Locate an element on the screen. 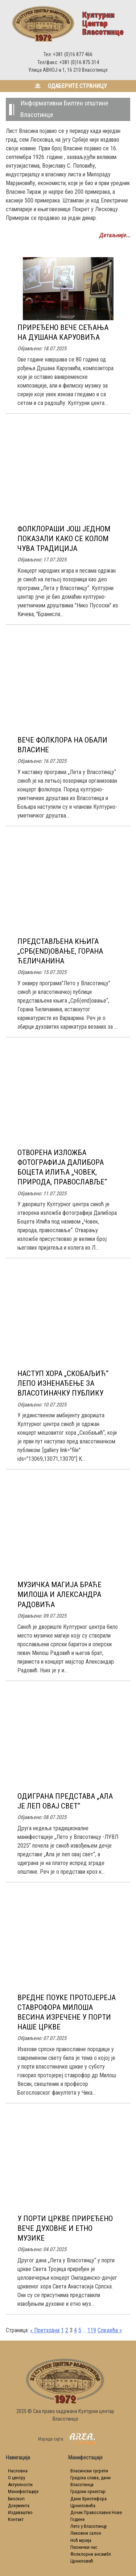 The height and width of the screenshot is (2576, 136). Ноћ музеја is located at coordinates (80, 2540).